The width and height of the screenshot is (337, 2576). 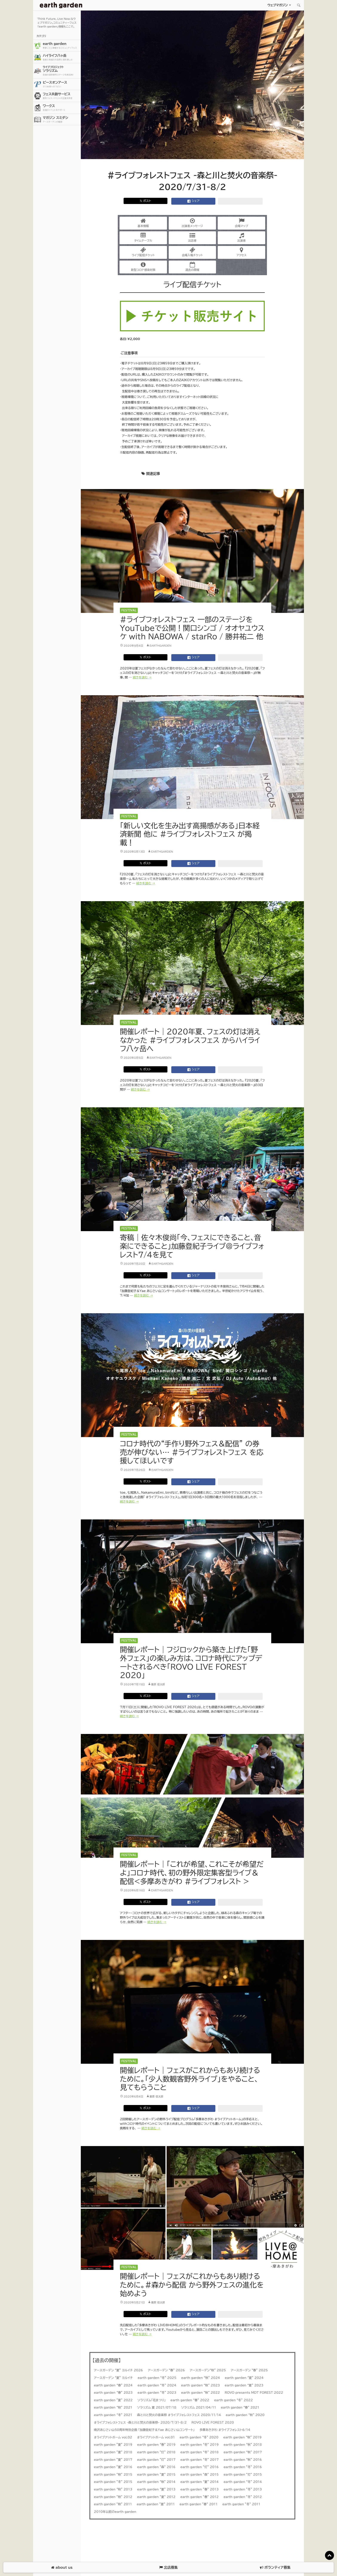 What do you see at coordinates (243, 2452) in the screenshot?
I see `earth garden “秋” 2017` at bounding box center [243, 2452].